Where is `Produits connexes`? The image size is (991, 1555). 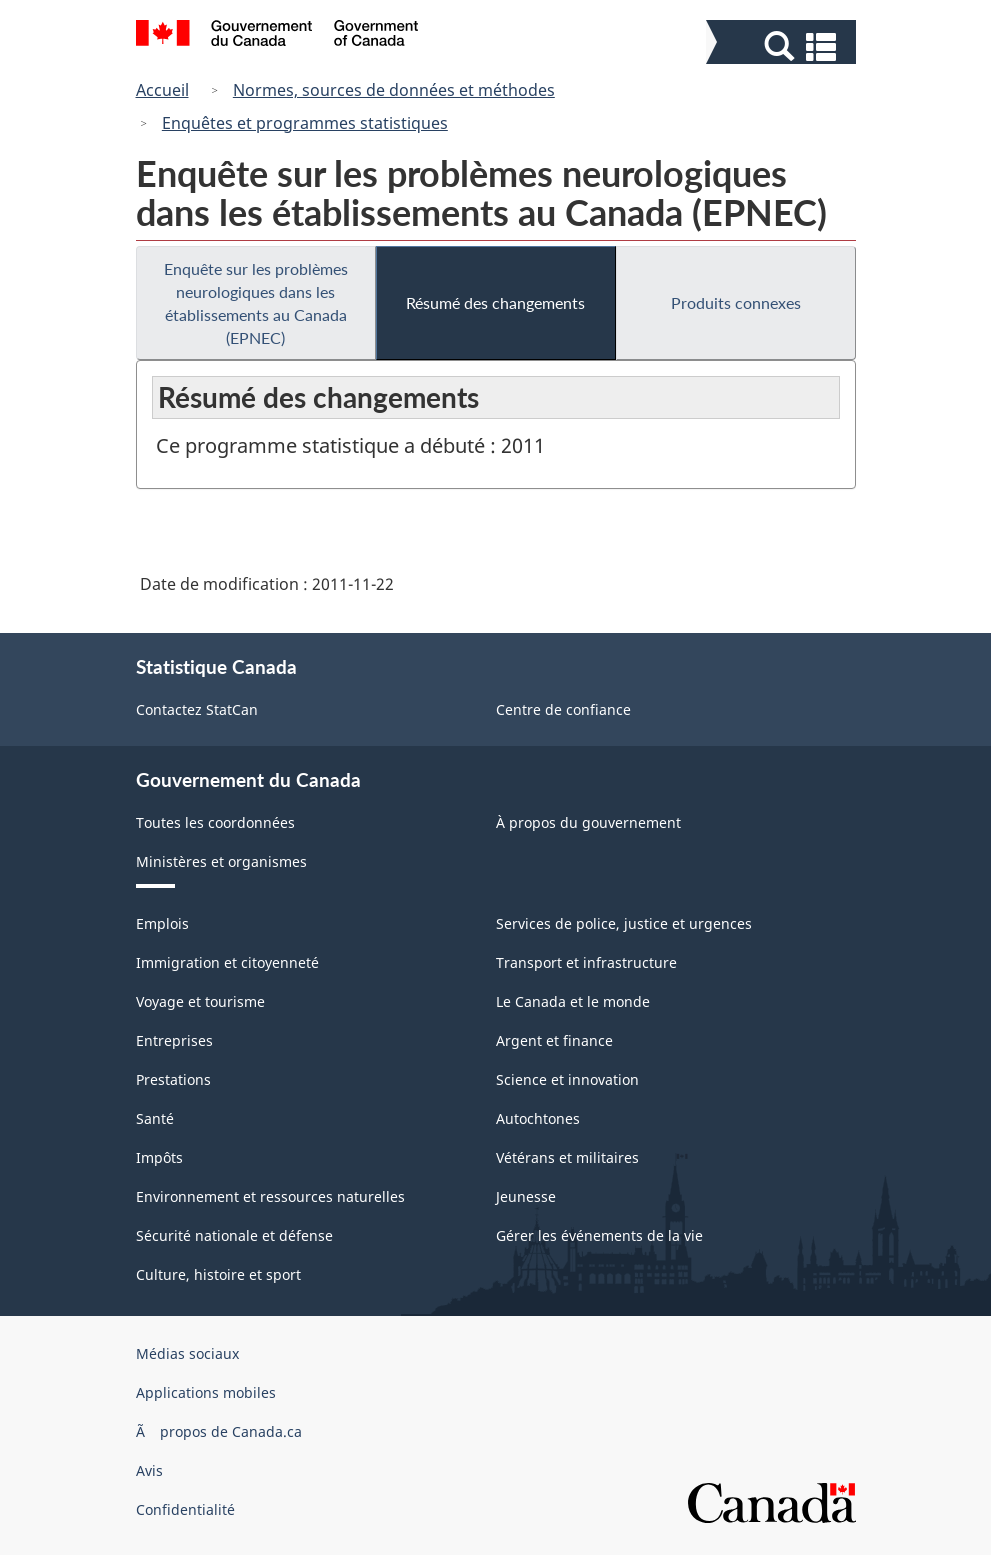
Produits connexes is located at coordinates (736, 302).